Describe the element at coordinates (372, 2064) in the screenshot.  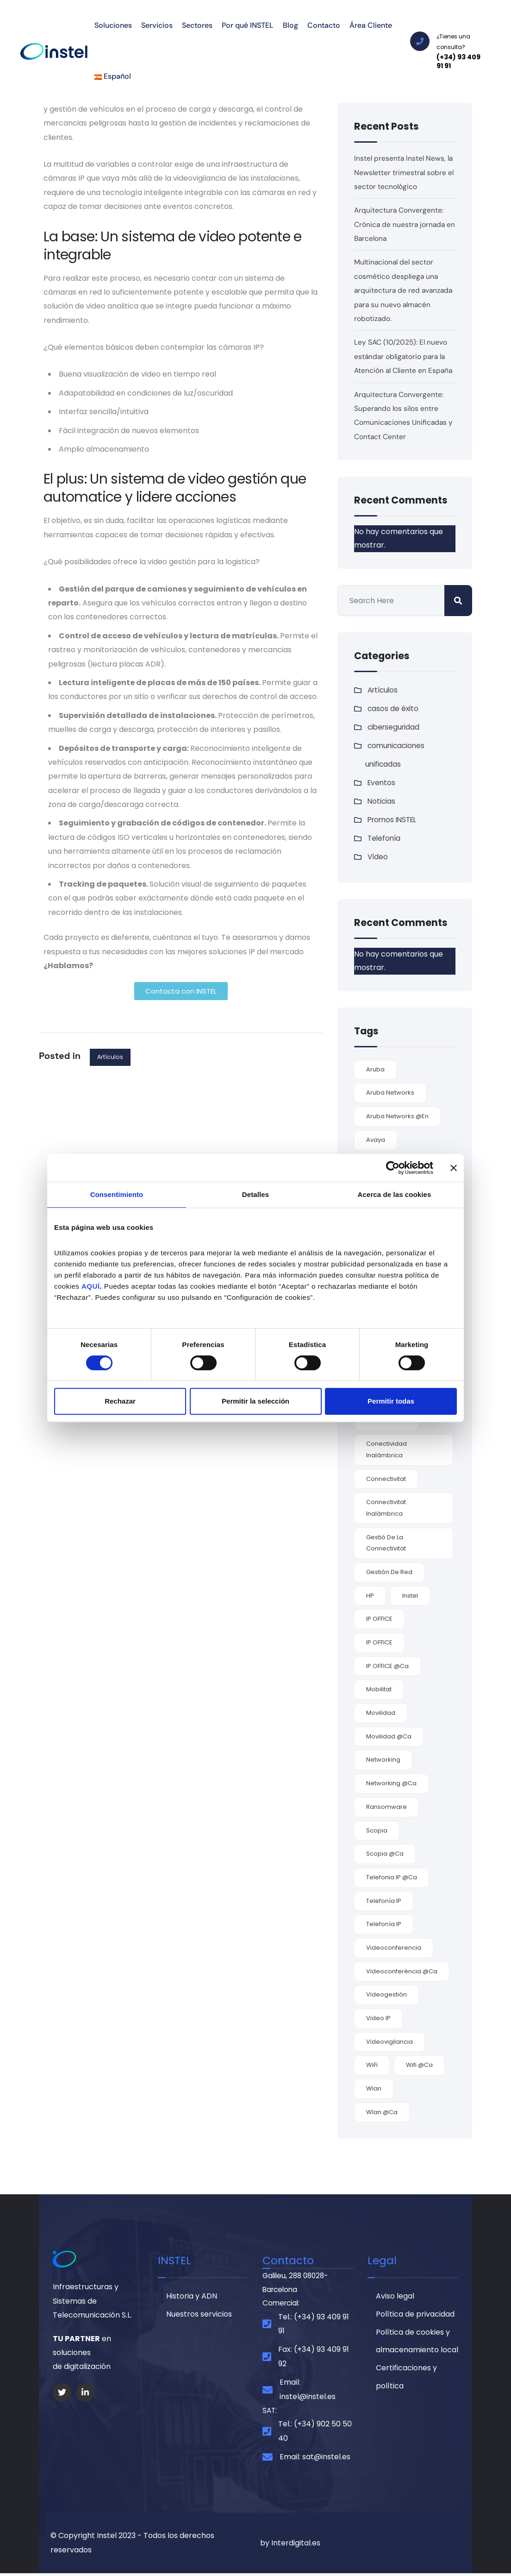
I see `WiFi [WiFi (6 elementos)]` at that location.